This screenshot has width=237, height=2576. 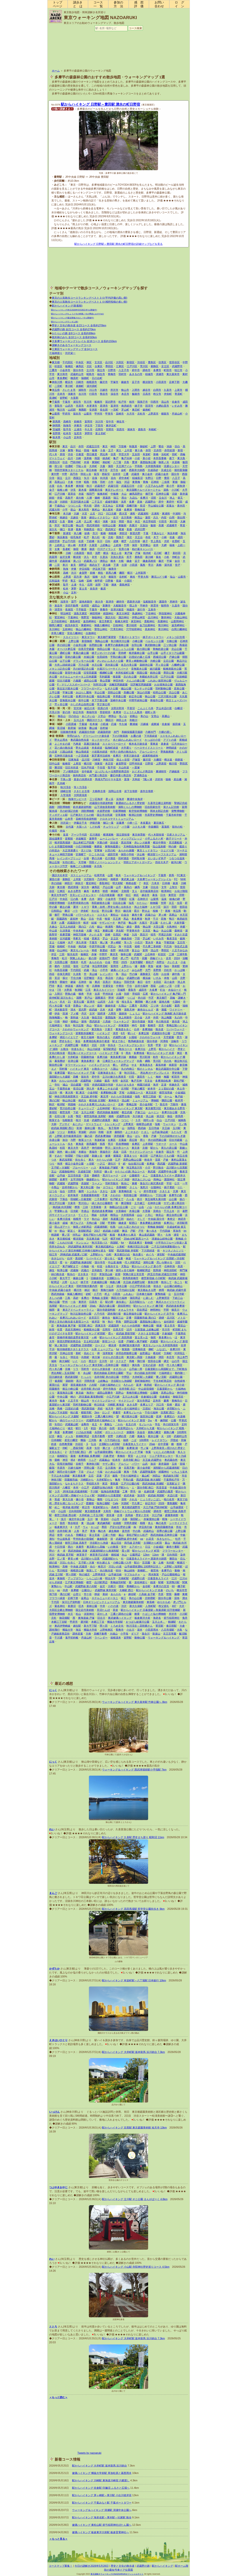 What do you see at coordinates (153, 637) in the screenshot?
I see `銚子ポートタワー` at bounding box center [153, 637].